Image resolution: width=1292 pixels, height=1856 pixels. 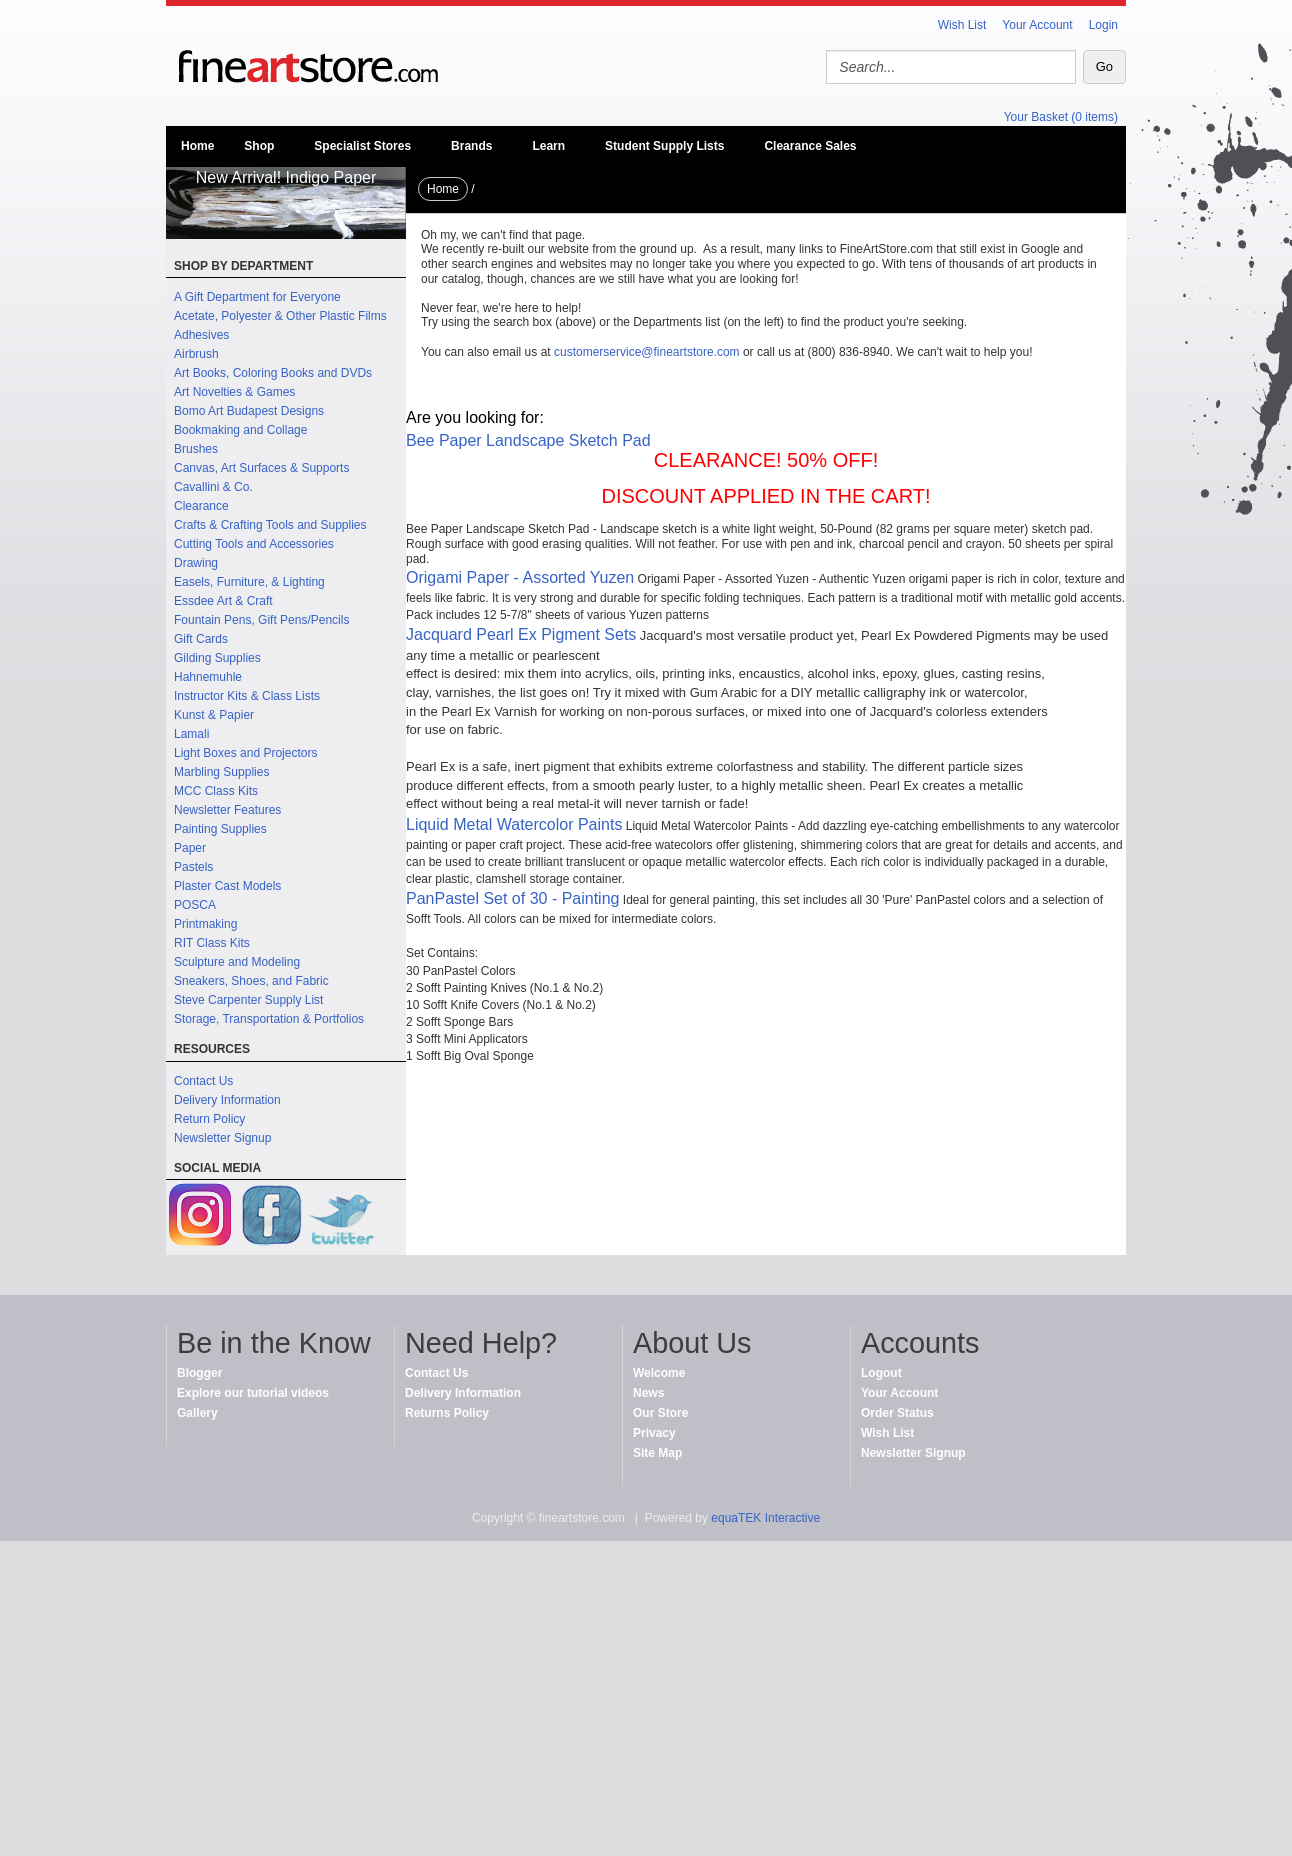 What do you see at coordinates (520, 577) in the screenshot?
I see `Origami Paper - Assorted Yuzen` at bounding box center [520, 577].